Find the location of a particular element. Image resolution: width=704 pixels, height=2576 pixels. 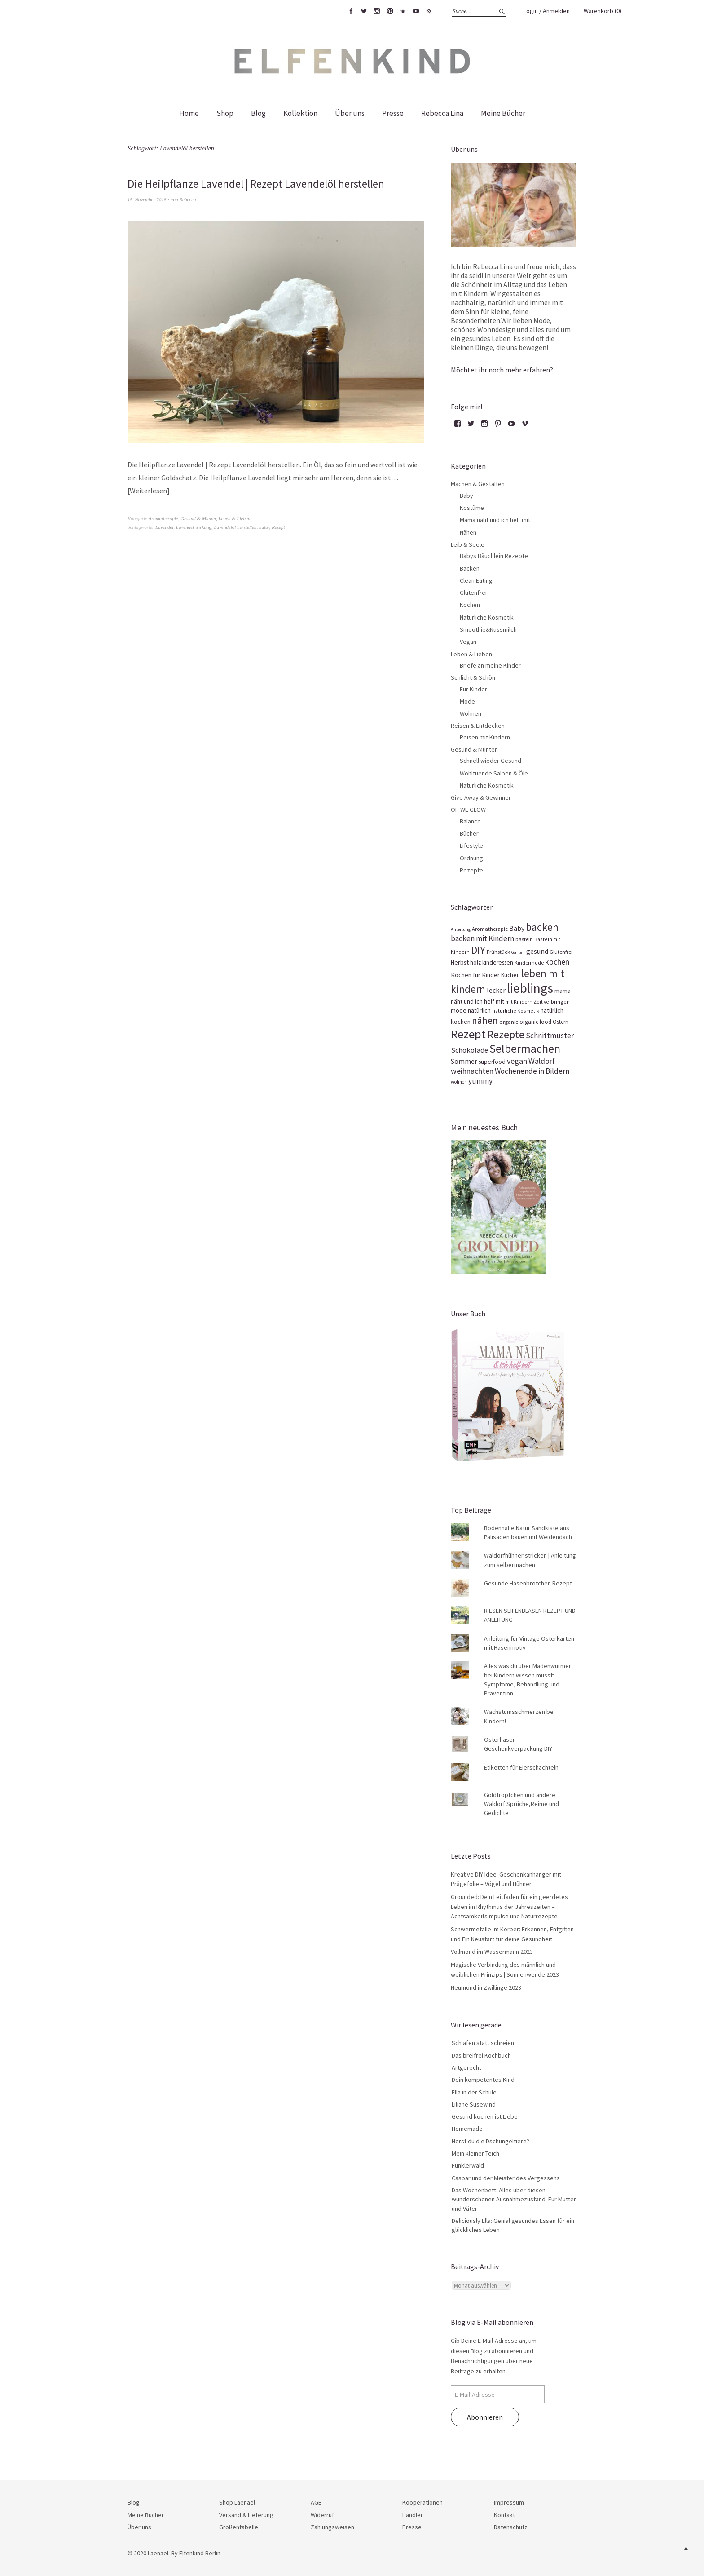

Möchtet ihr noch mehr erfahren? is located at coordinates (502, 369).